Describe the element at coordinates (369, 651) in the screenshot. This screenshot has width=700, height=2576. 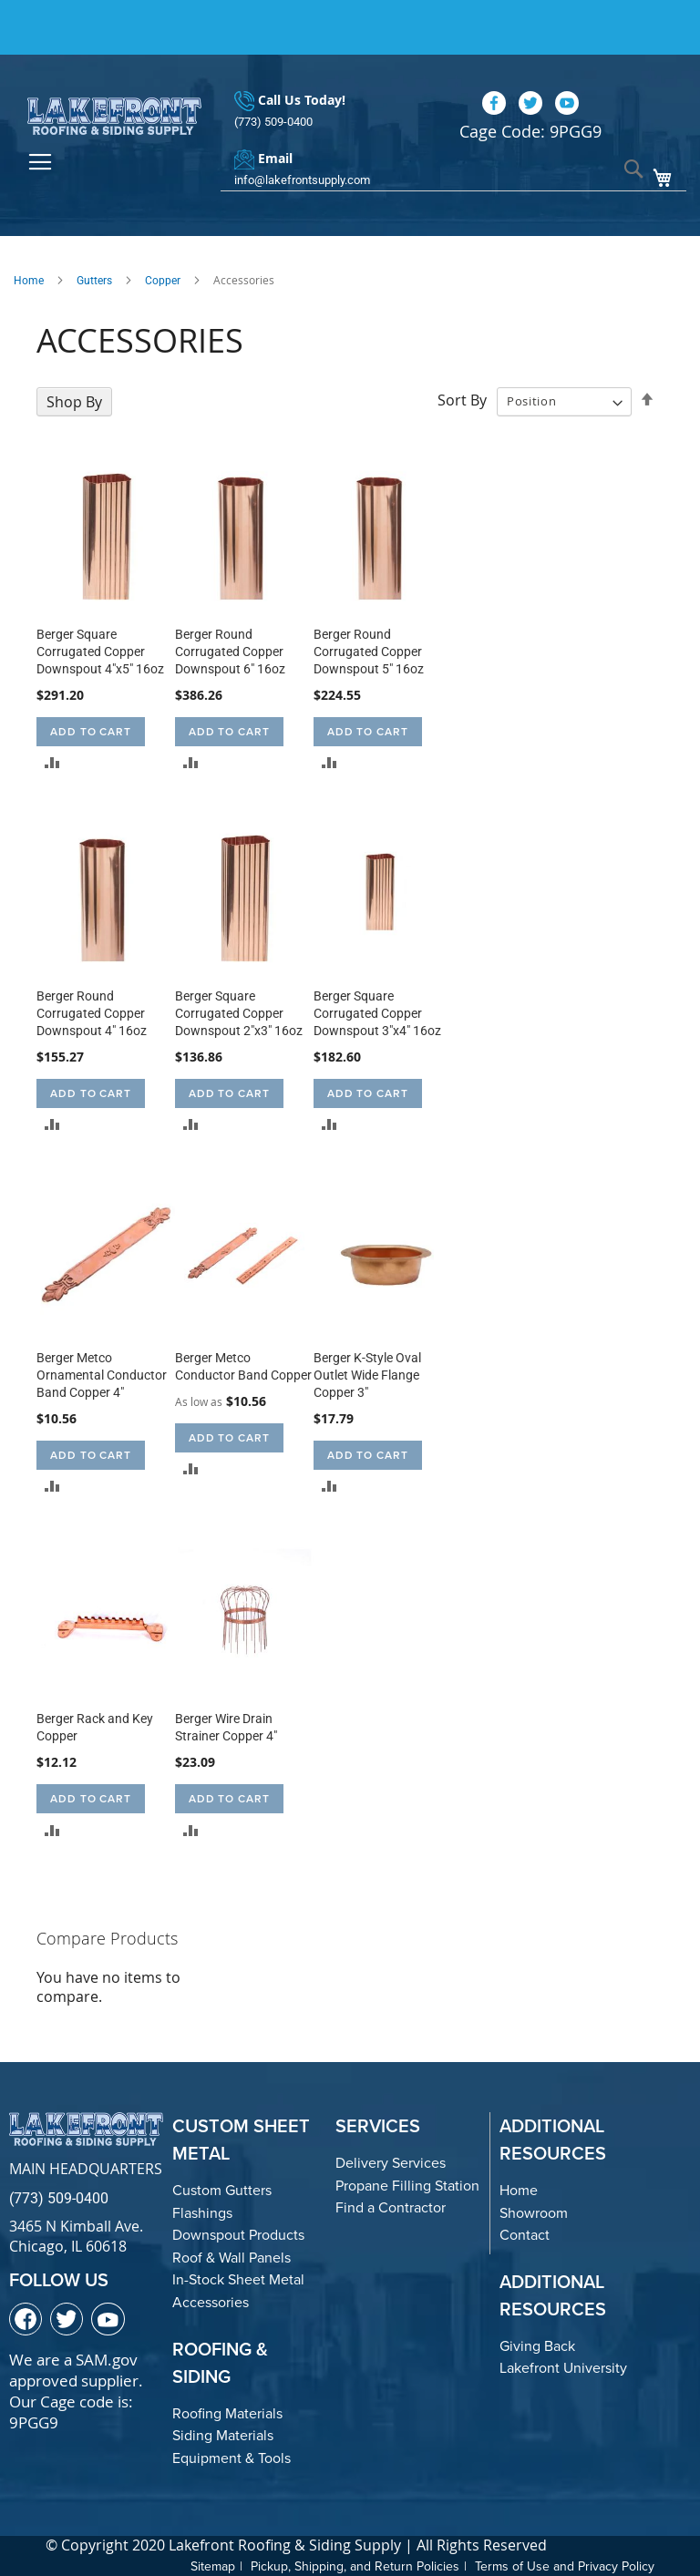
I see `Berger Round Corrugated Copper Downspout 5" 16oz` at that location.